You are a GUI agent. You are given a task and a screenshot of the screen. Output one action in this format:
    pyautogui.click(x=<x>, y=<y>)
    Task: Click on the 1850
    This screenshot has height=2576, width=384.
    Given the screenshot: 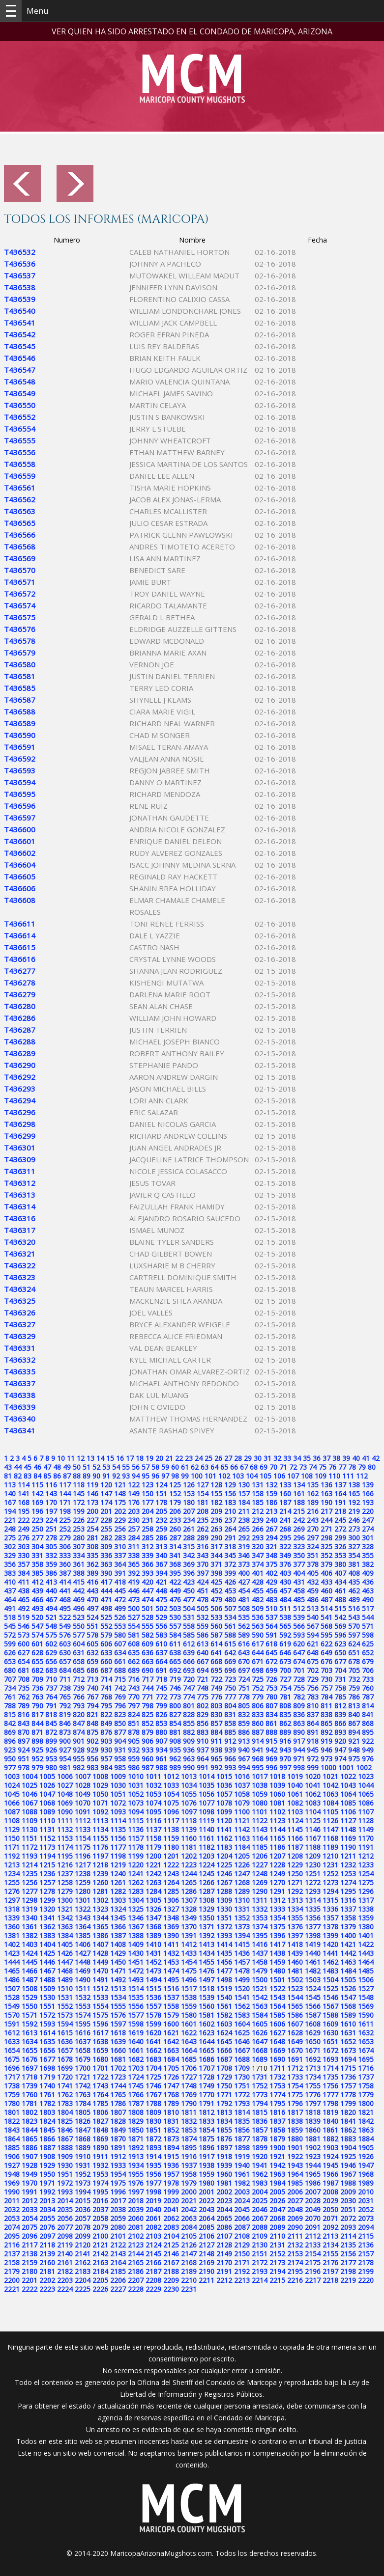 What is the action you would take?
    pyautogui.click(x=136, y=2130)
    